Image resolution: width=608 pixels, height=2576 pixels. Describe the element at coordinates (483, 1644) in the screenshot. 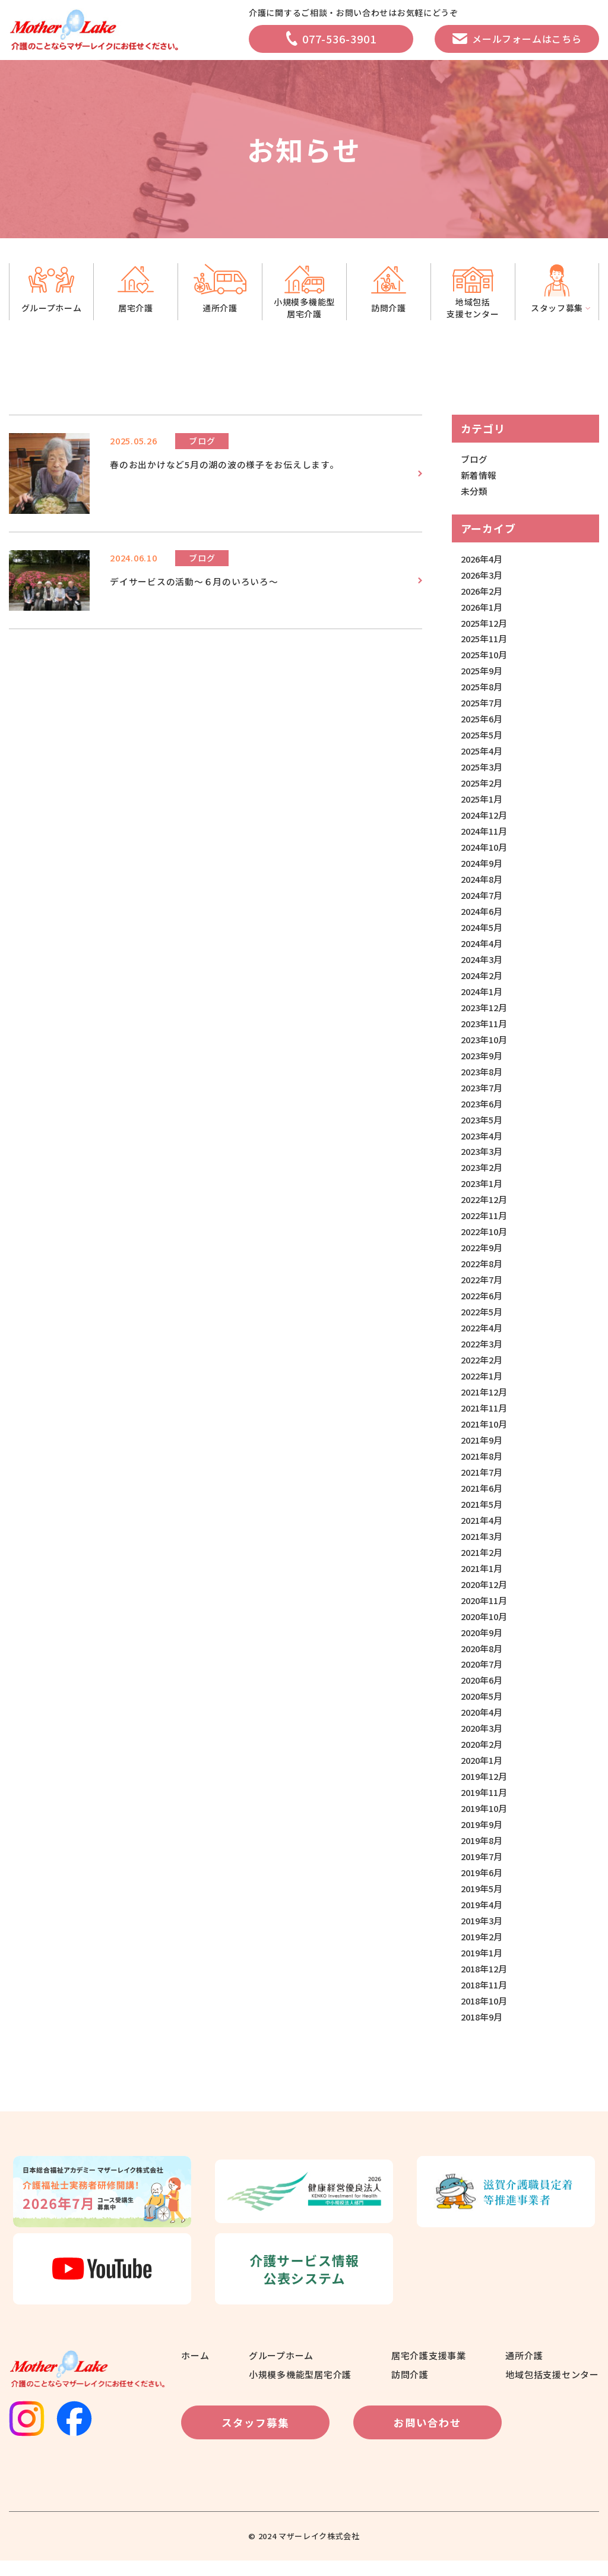

I see `2020年9月` at that location.